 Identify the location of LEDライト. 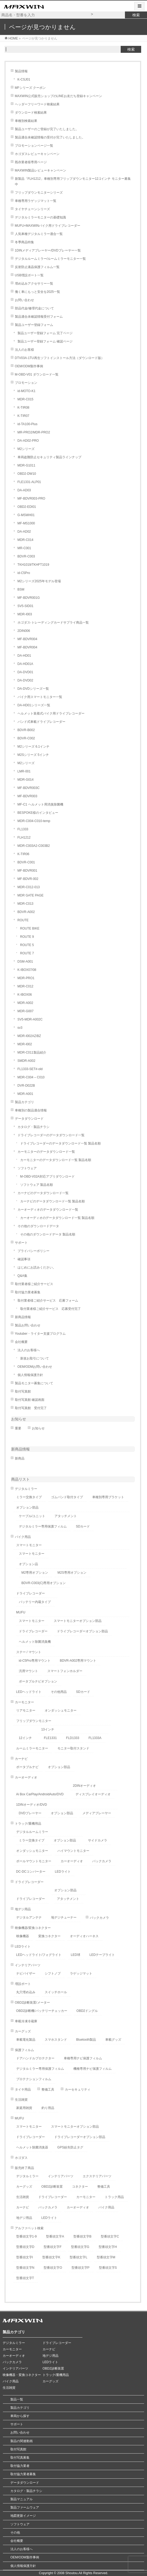
(62, 1871).